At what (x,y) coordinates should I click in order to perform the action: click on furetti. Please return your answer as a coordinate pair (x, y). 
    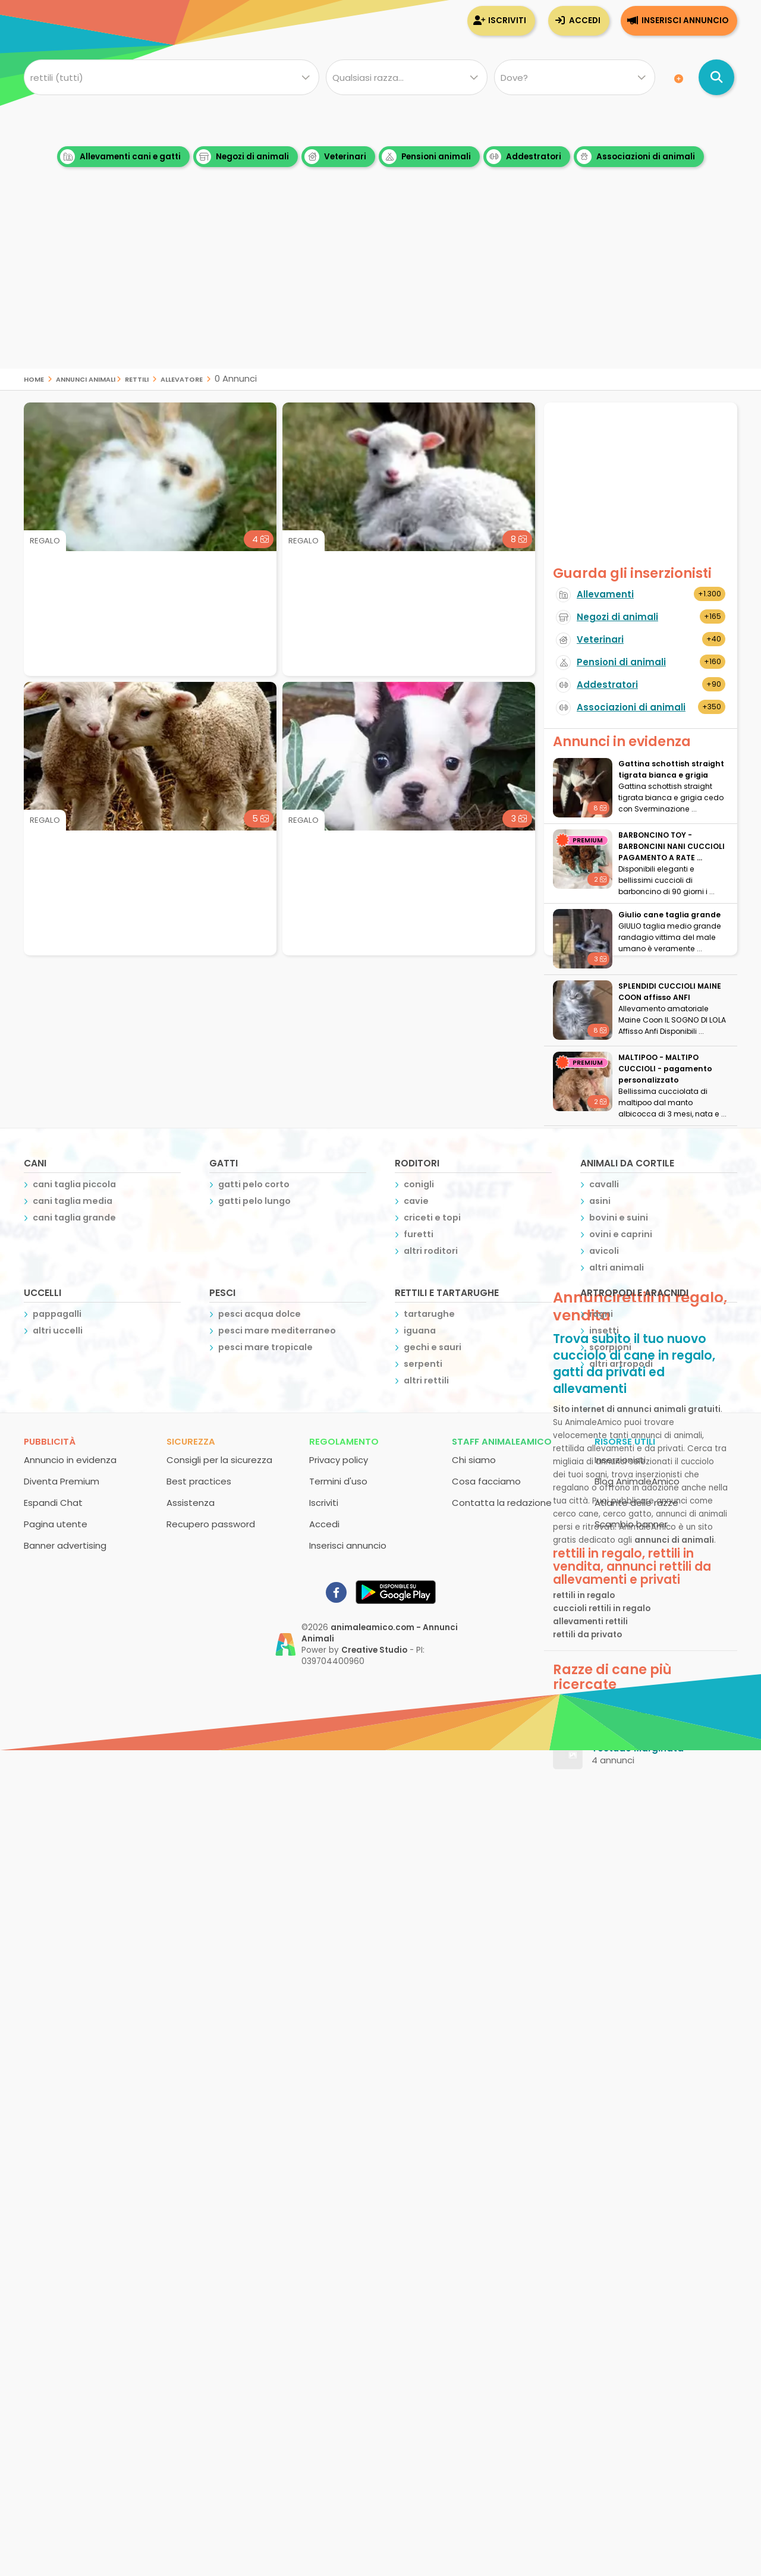
    Looking at the image, I should click on (418, 1234).